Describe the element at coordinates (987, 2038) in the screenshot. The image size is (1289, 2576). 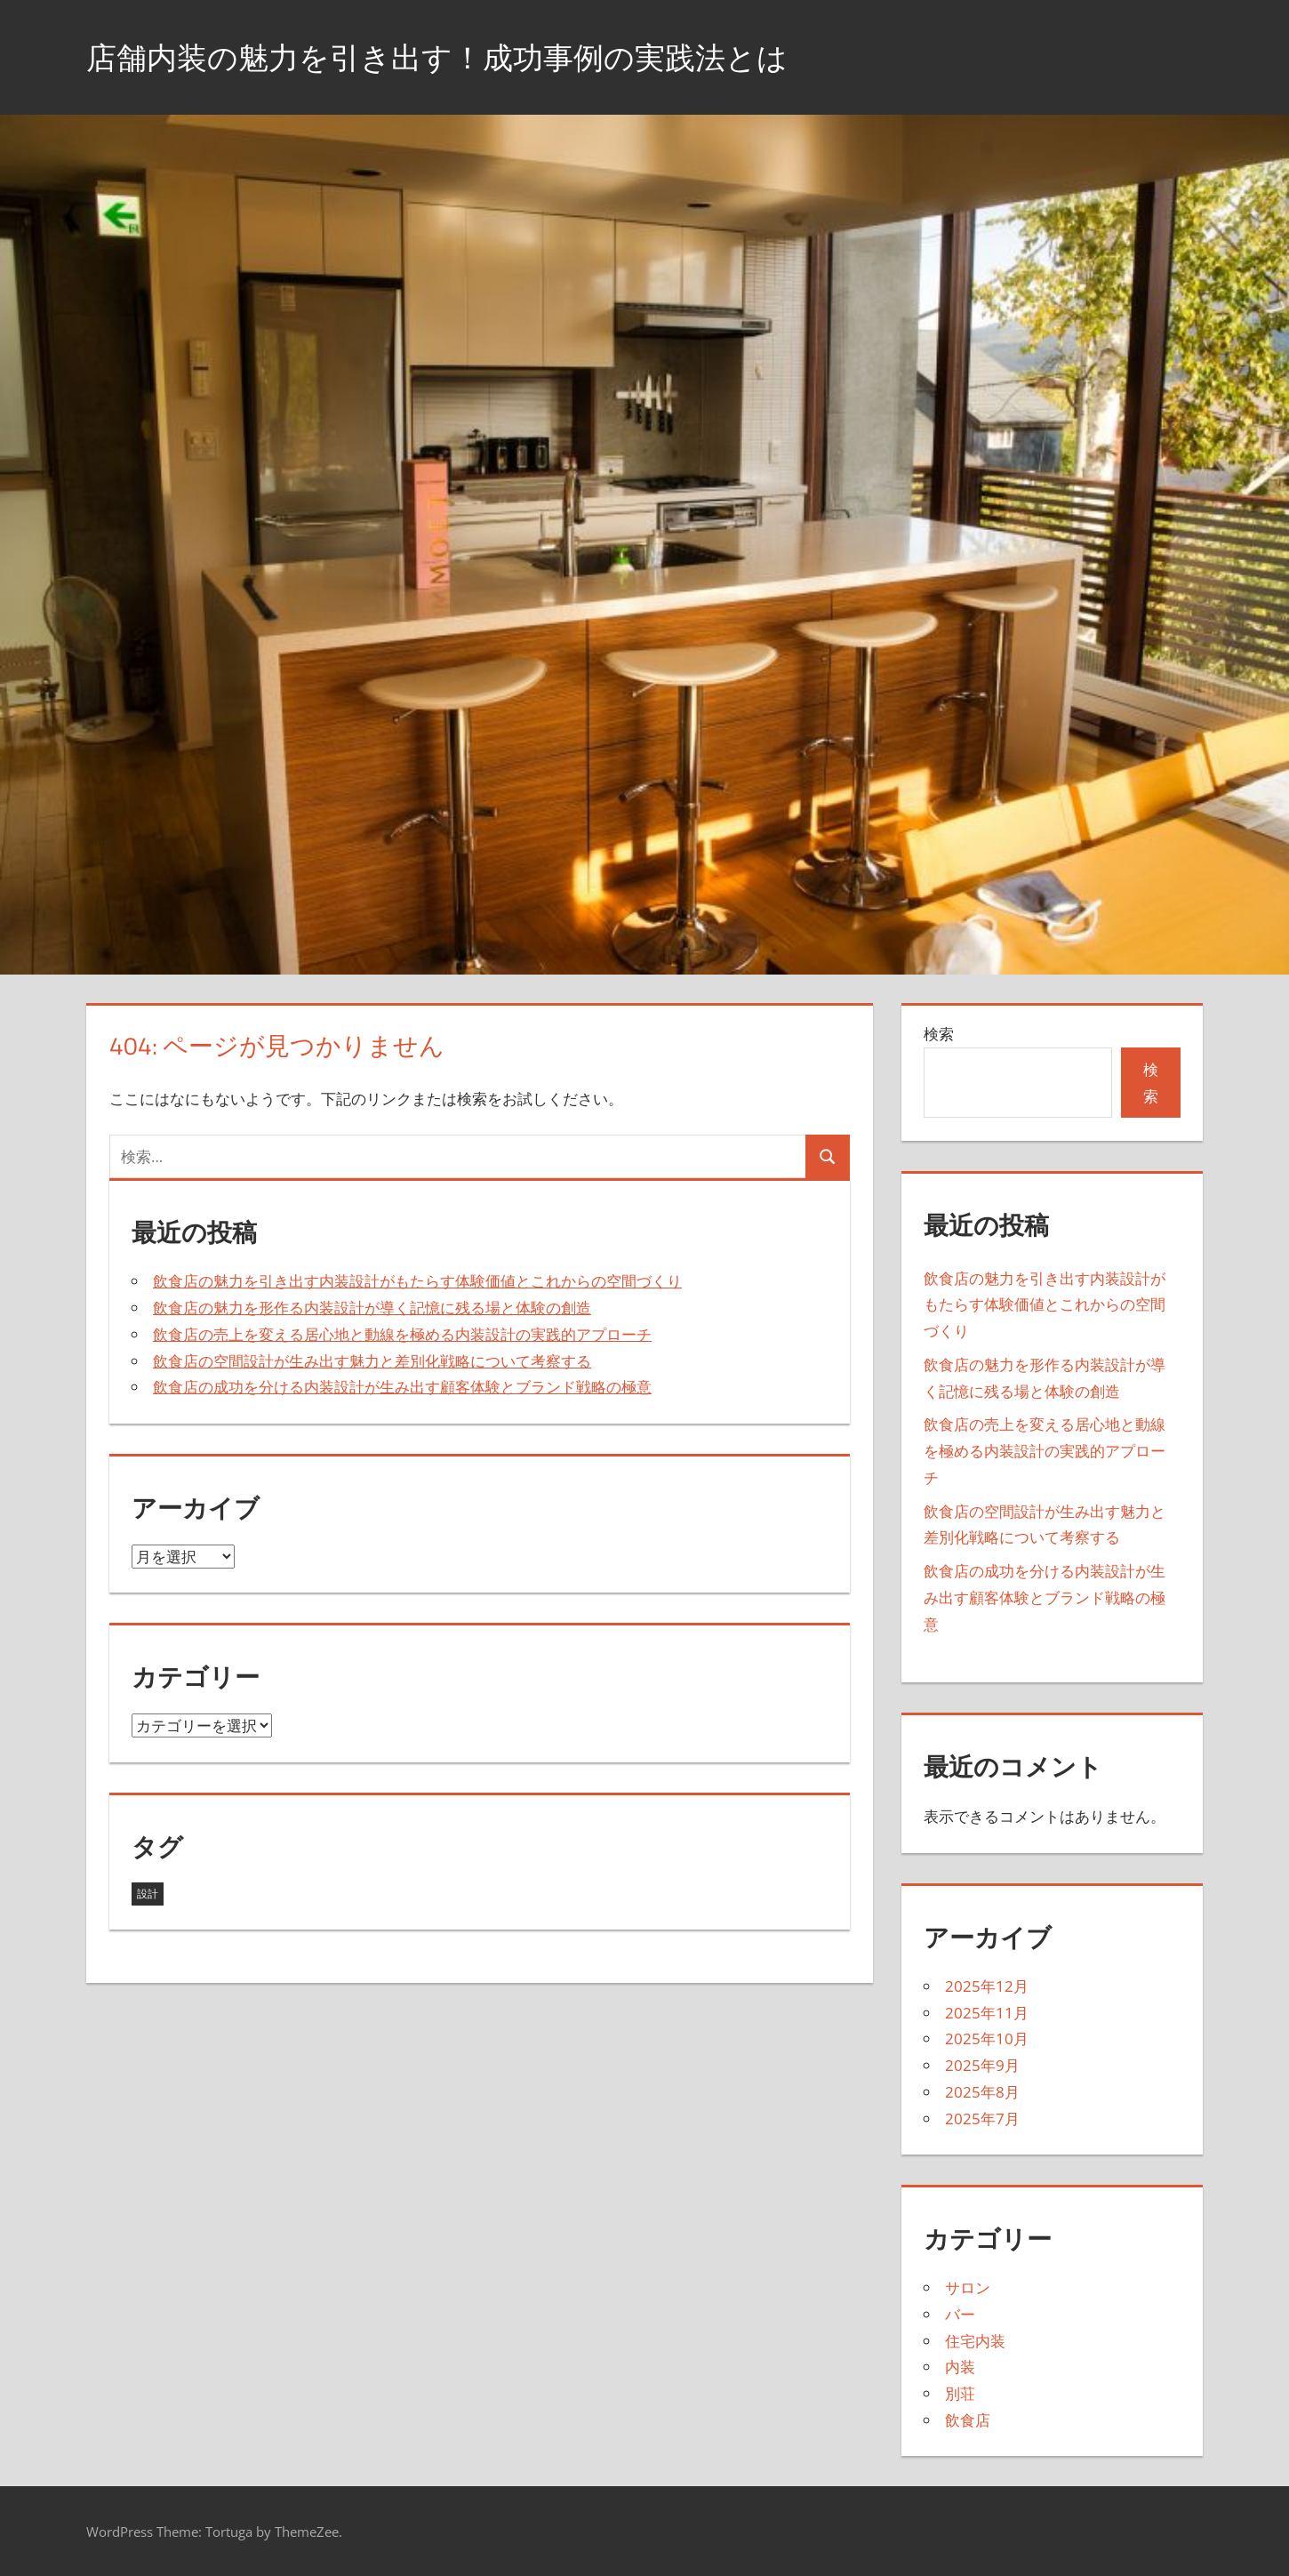
I see `2025年10月` at that location.